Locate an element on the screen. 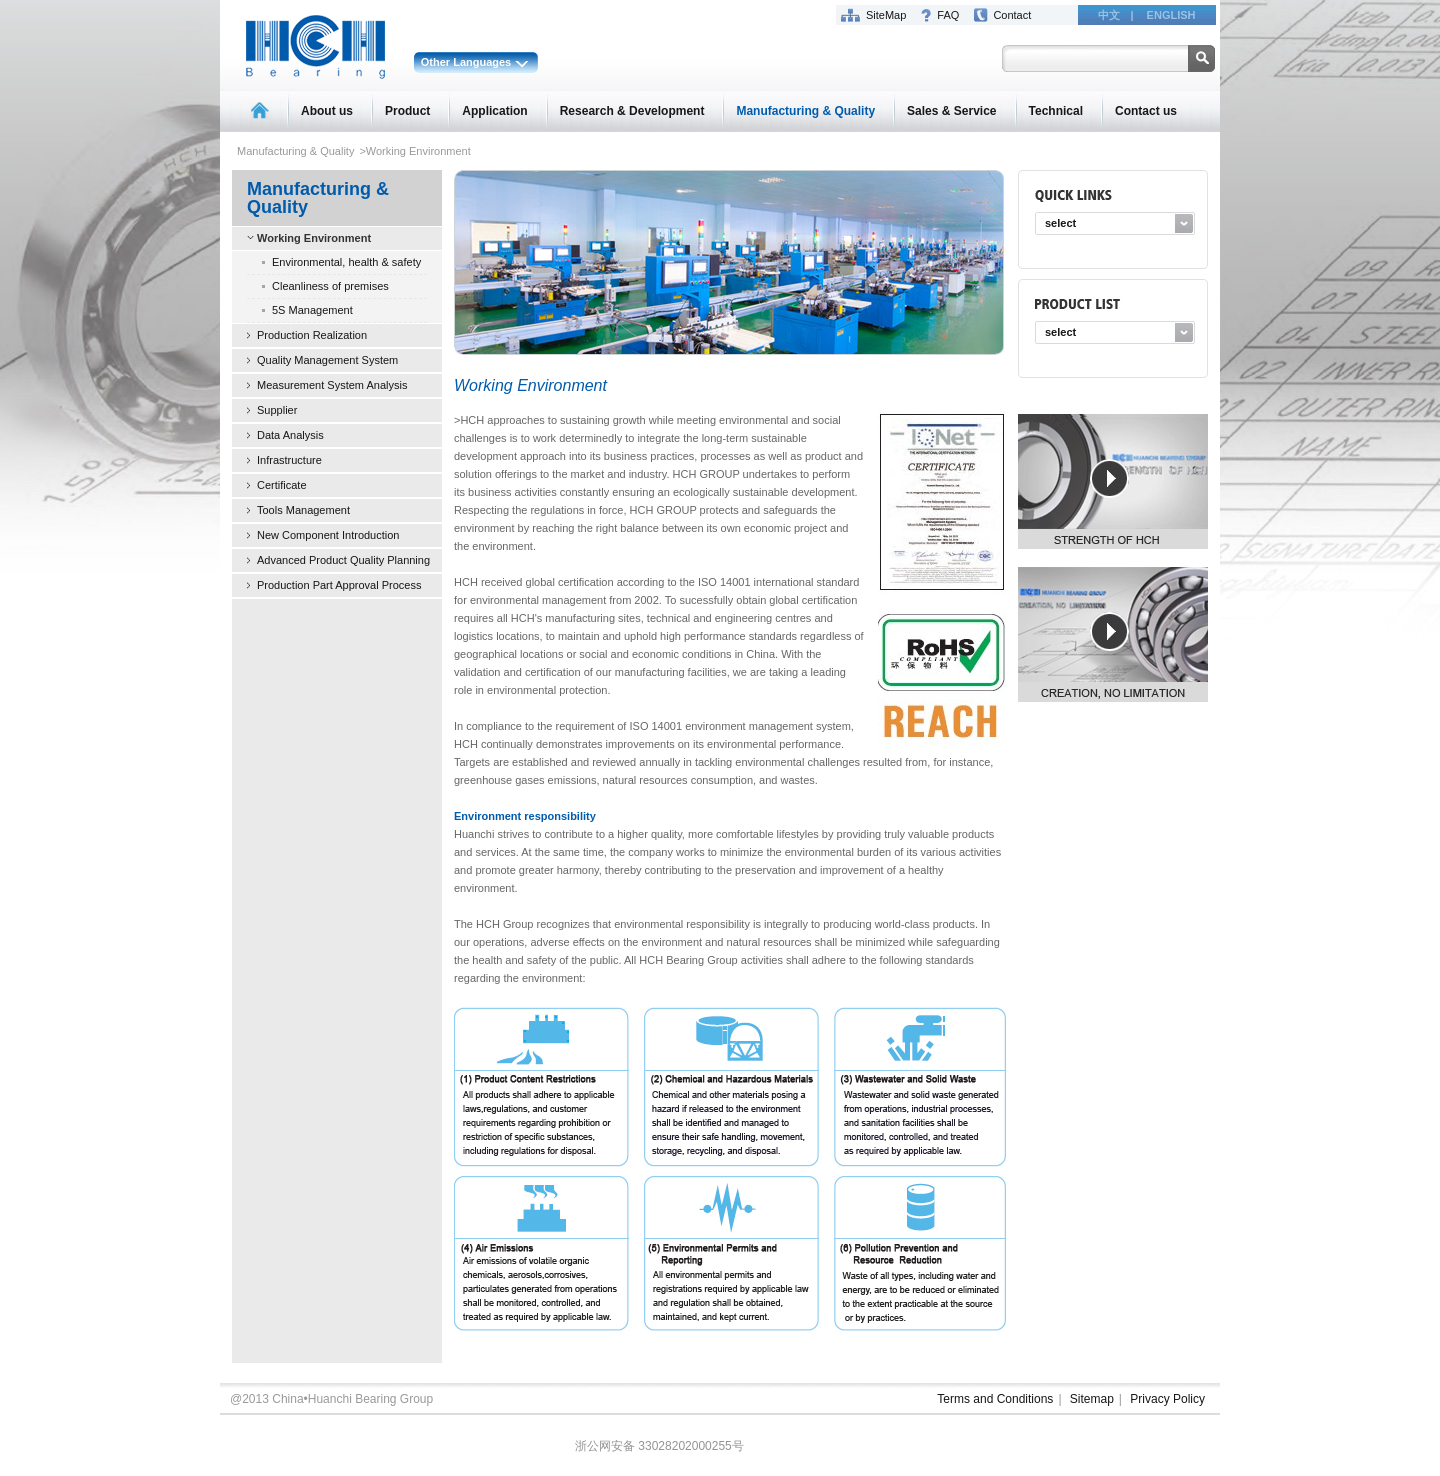 The width and height of the screenshot is (1440, 1476). Tools Management is located at coordinates (303, 510).